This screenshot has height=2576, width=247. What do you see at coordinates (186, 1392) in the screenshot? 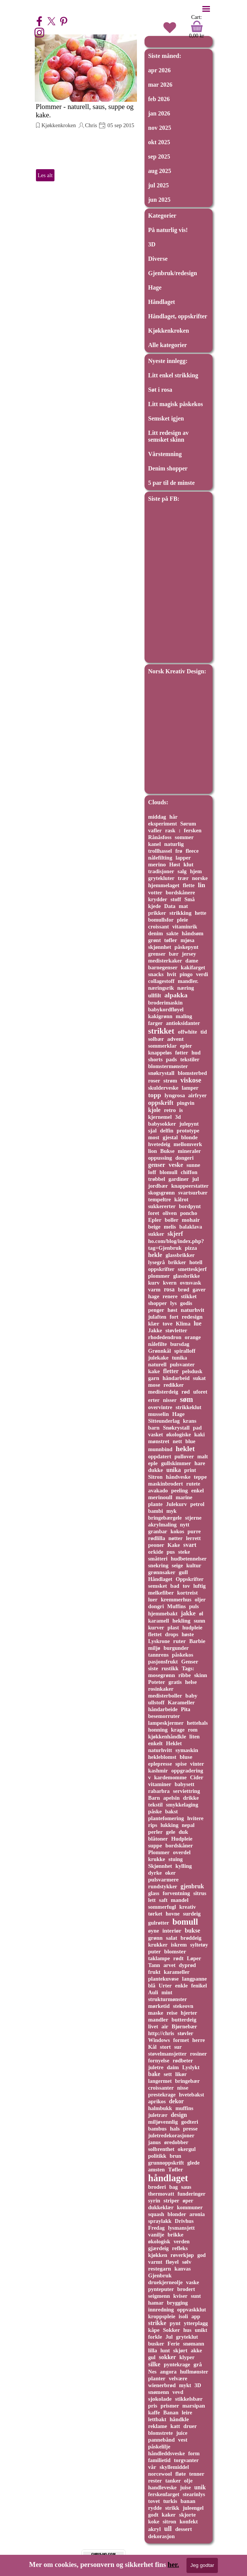
I see `rød` at bounding box center [186, 1392].